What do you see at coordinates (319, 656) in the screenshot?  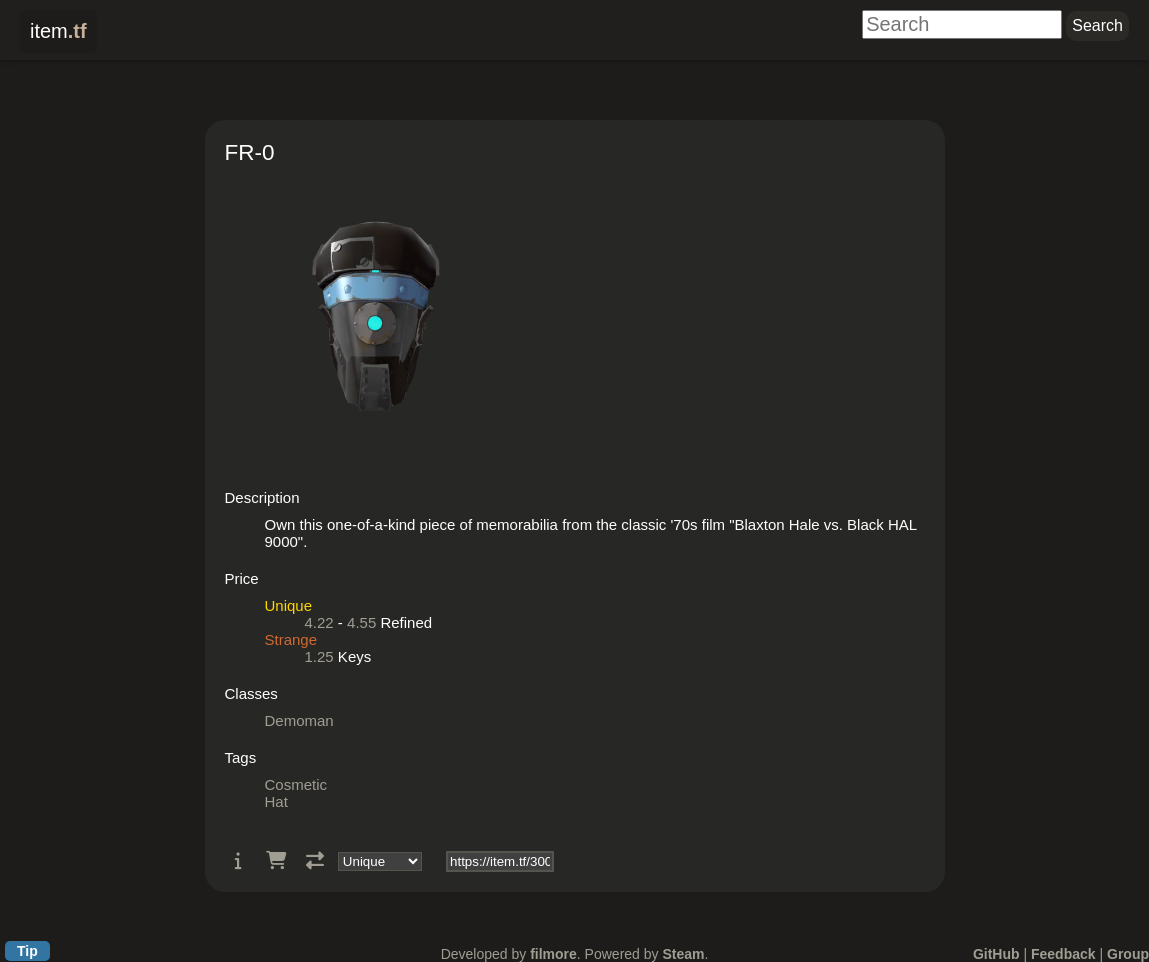 I see `1.25` at bounding box center [319, 656].